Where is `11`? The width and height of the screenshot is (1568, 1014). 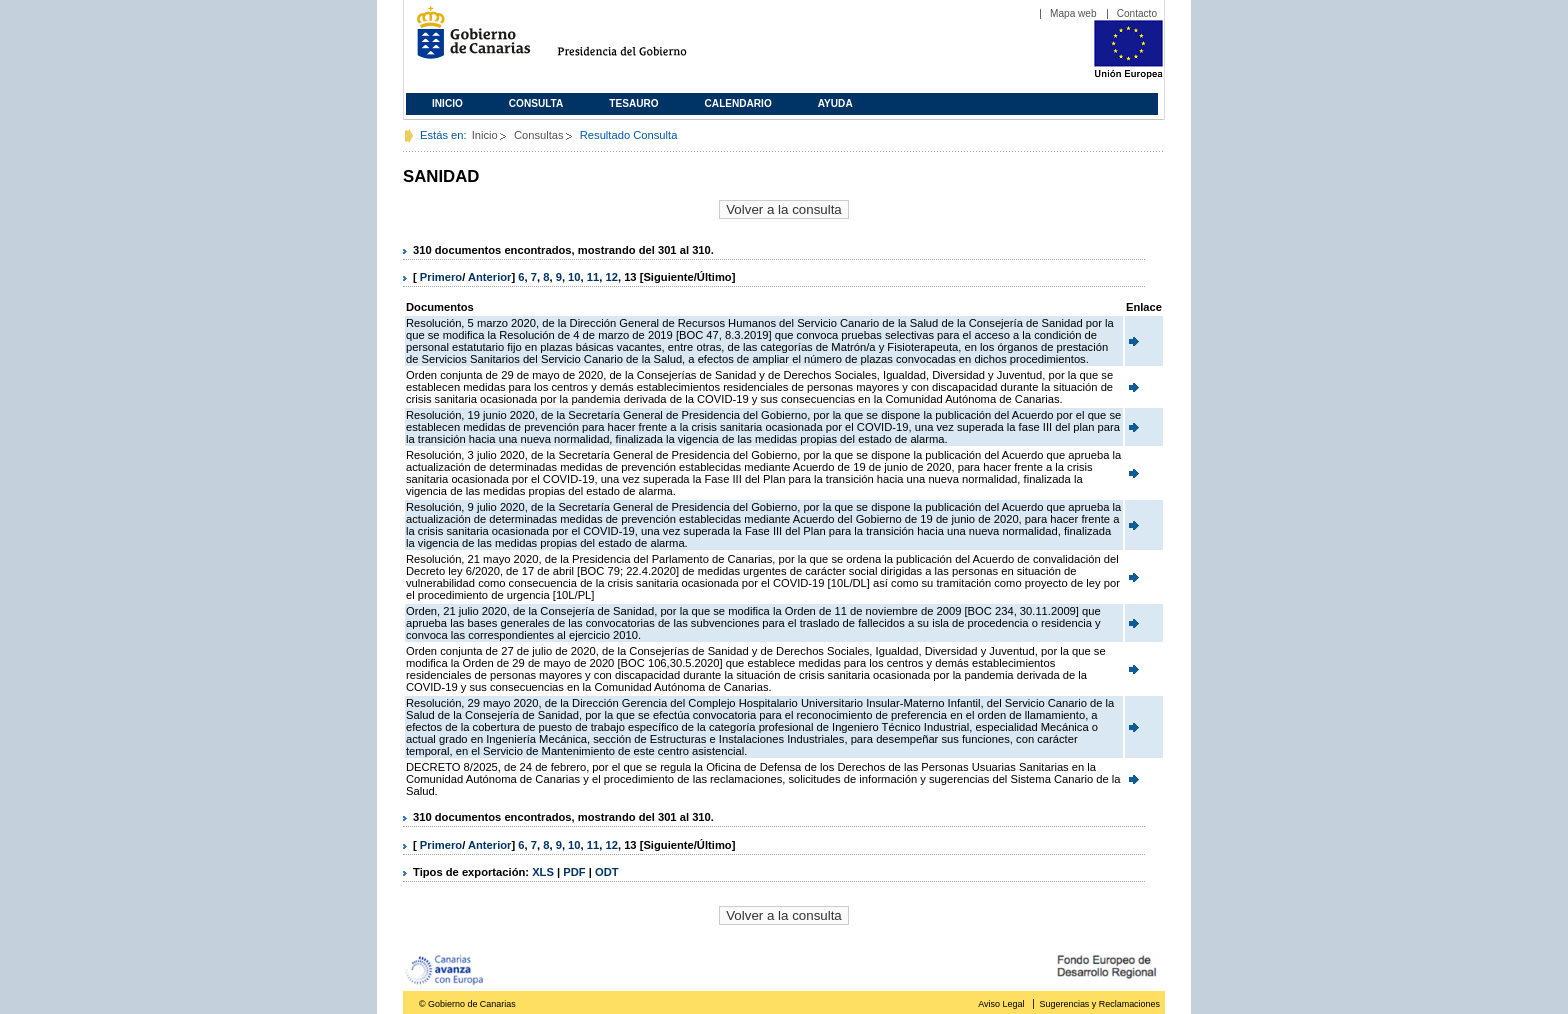
11 is located at coordinates (593, 277).